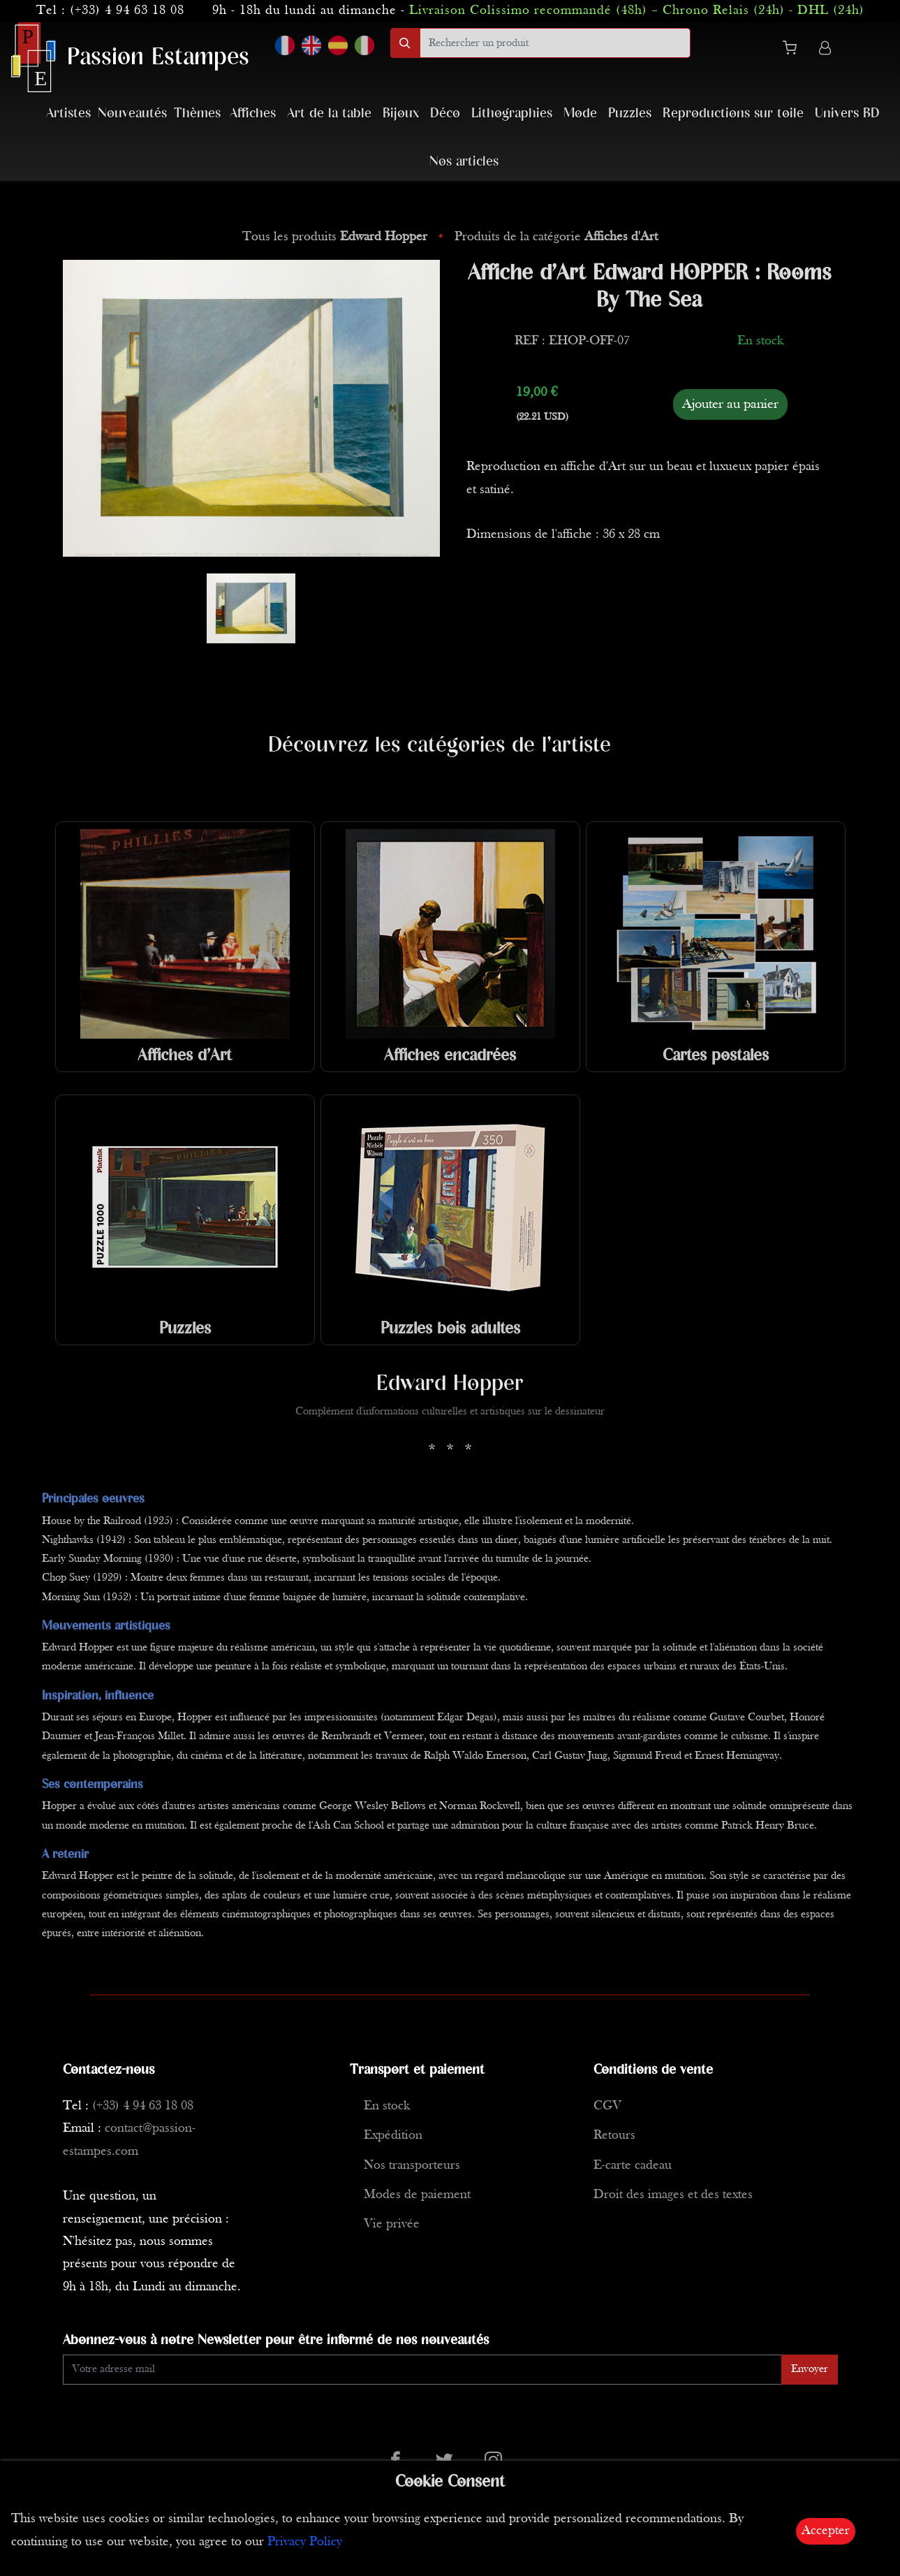  What do you see at coordinates (555, 43) in the screenshot?
I see `[search]` at bounding box center [555, 43].